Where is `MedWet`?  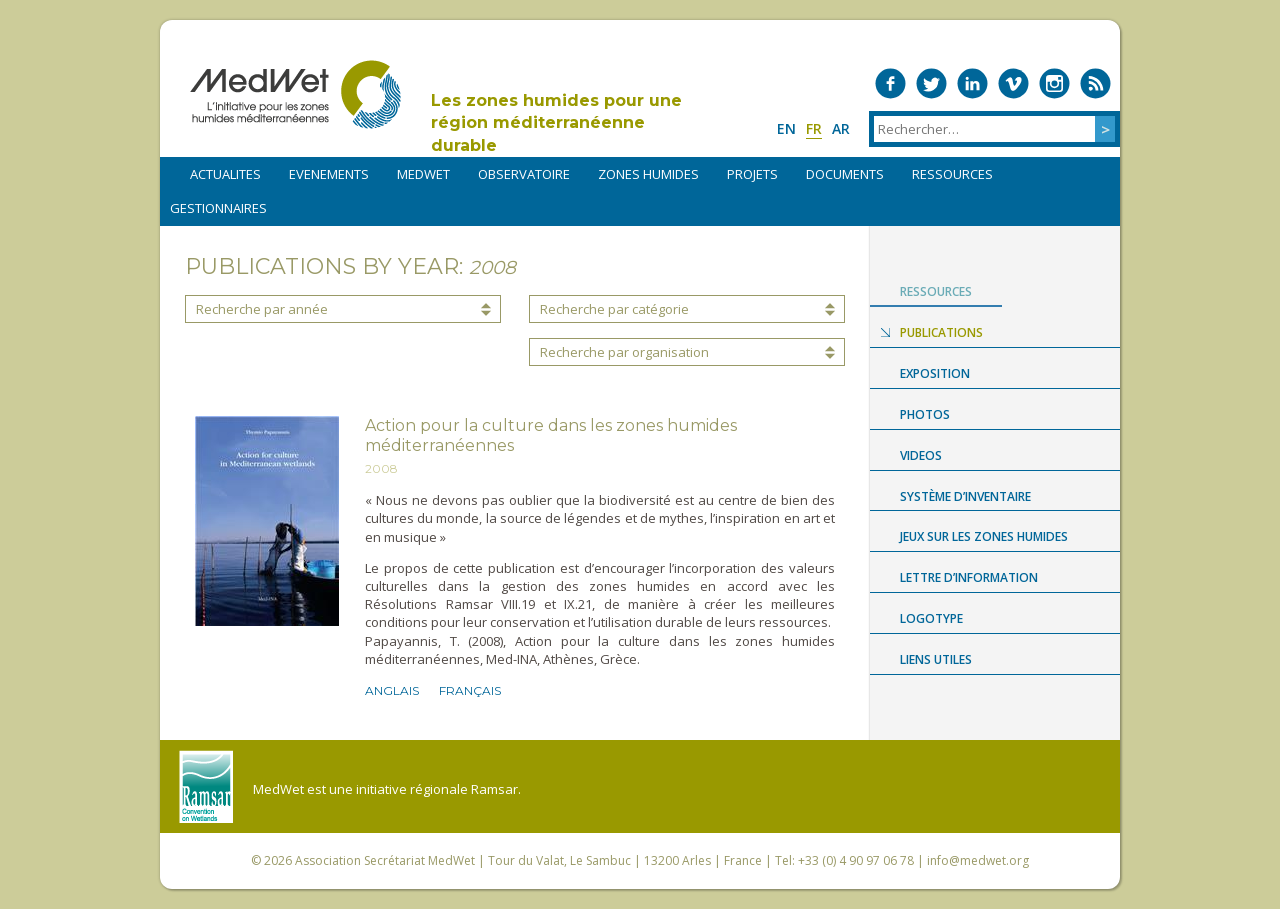
MedWet is located at coordinates (295, 94).